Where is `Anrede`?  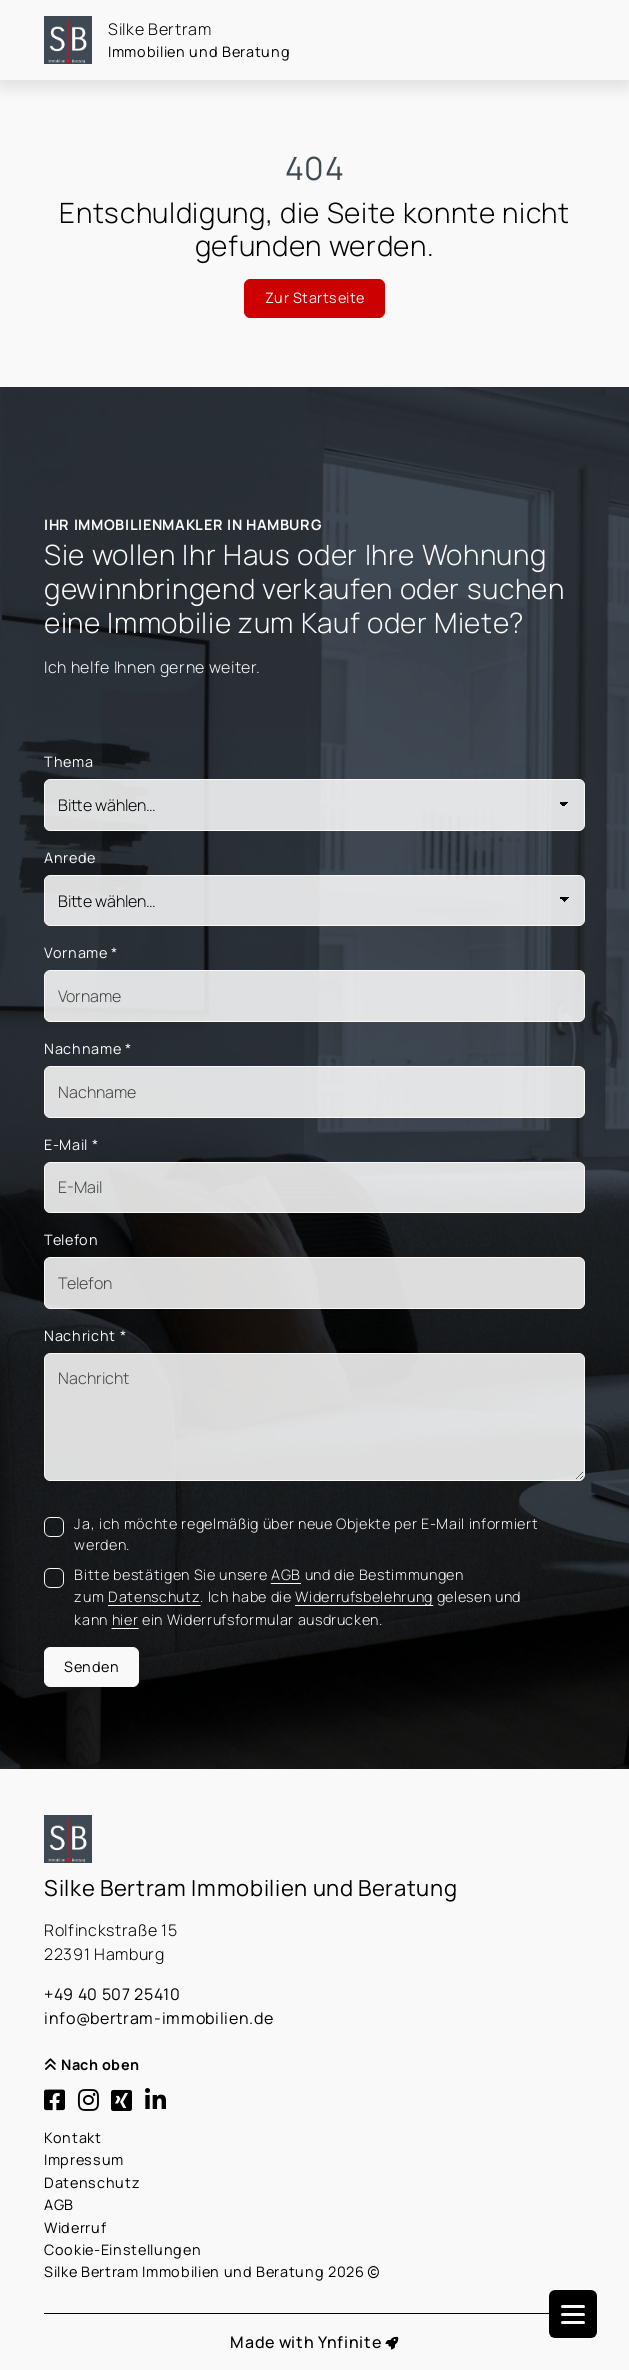
Anrede is located at coordinates (70, 857).